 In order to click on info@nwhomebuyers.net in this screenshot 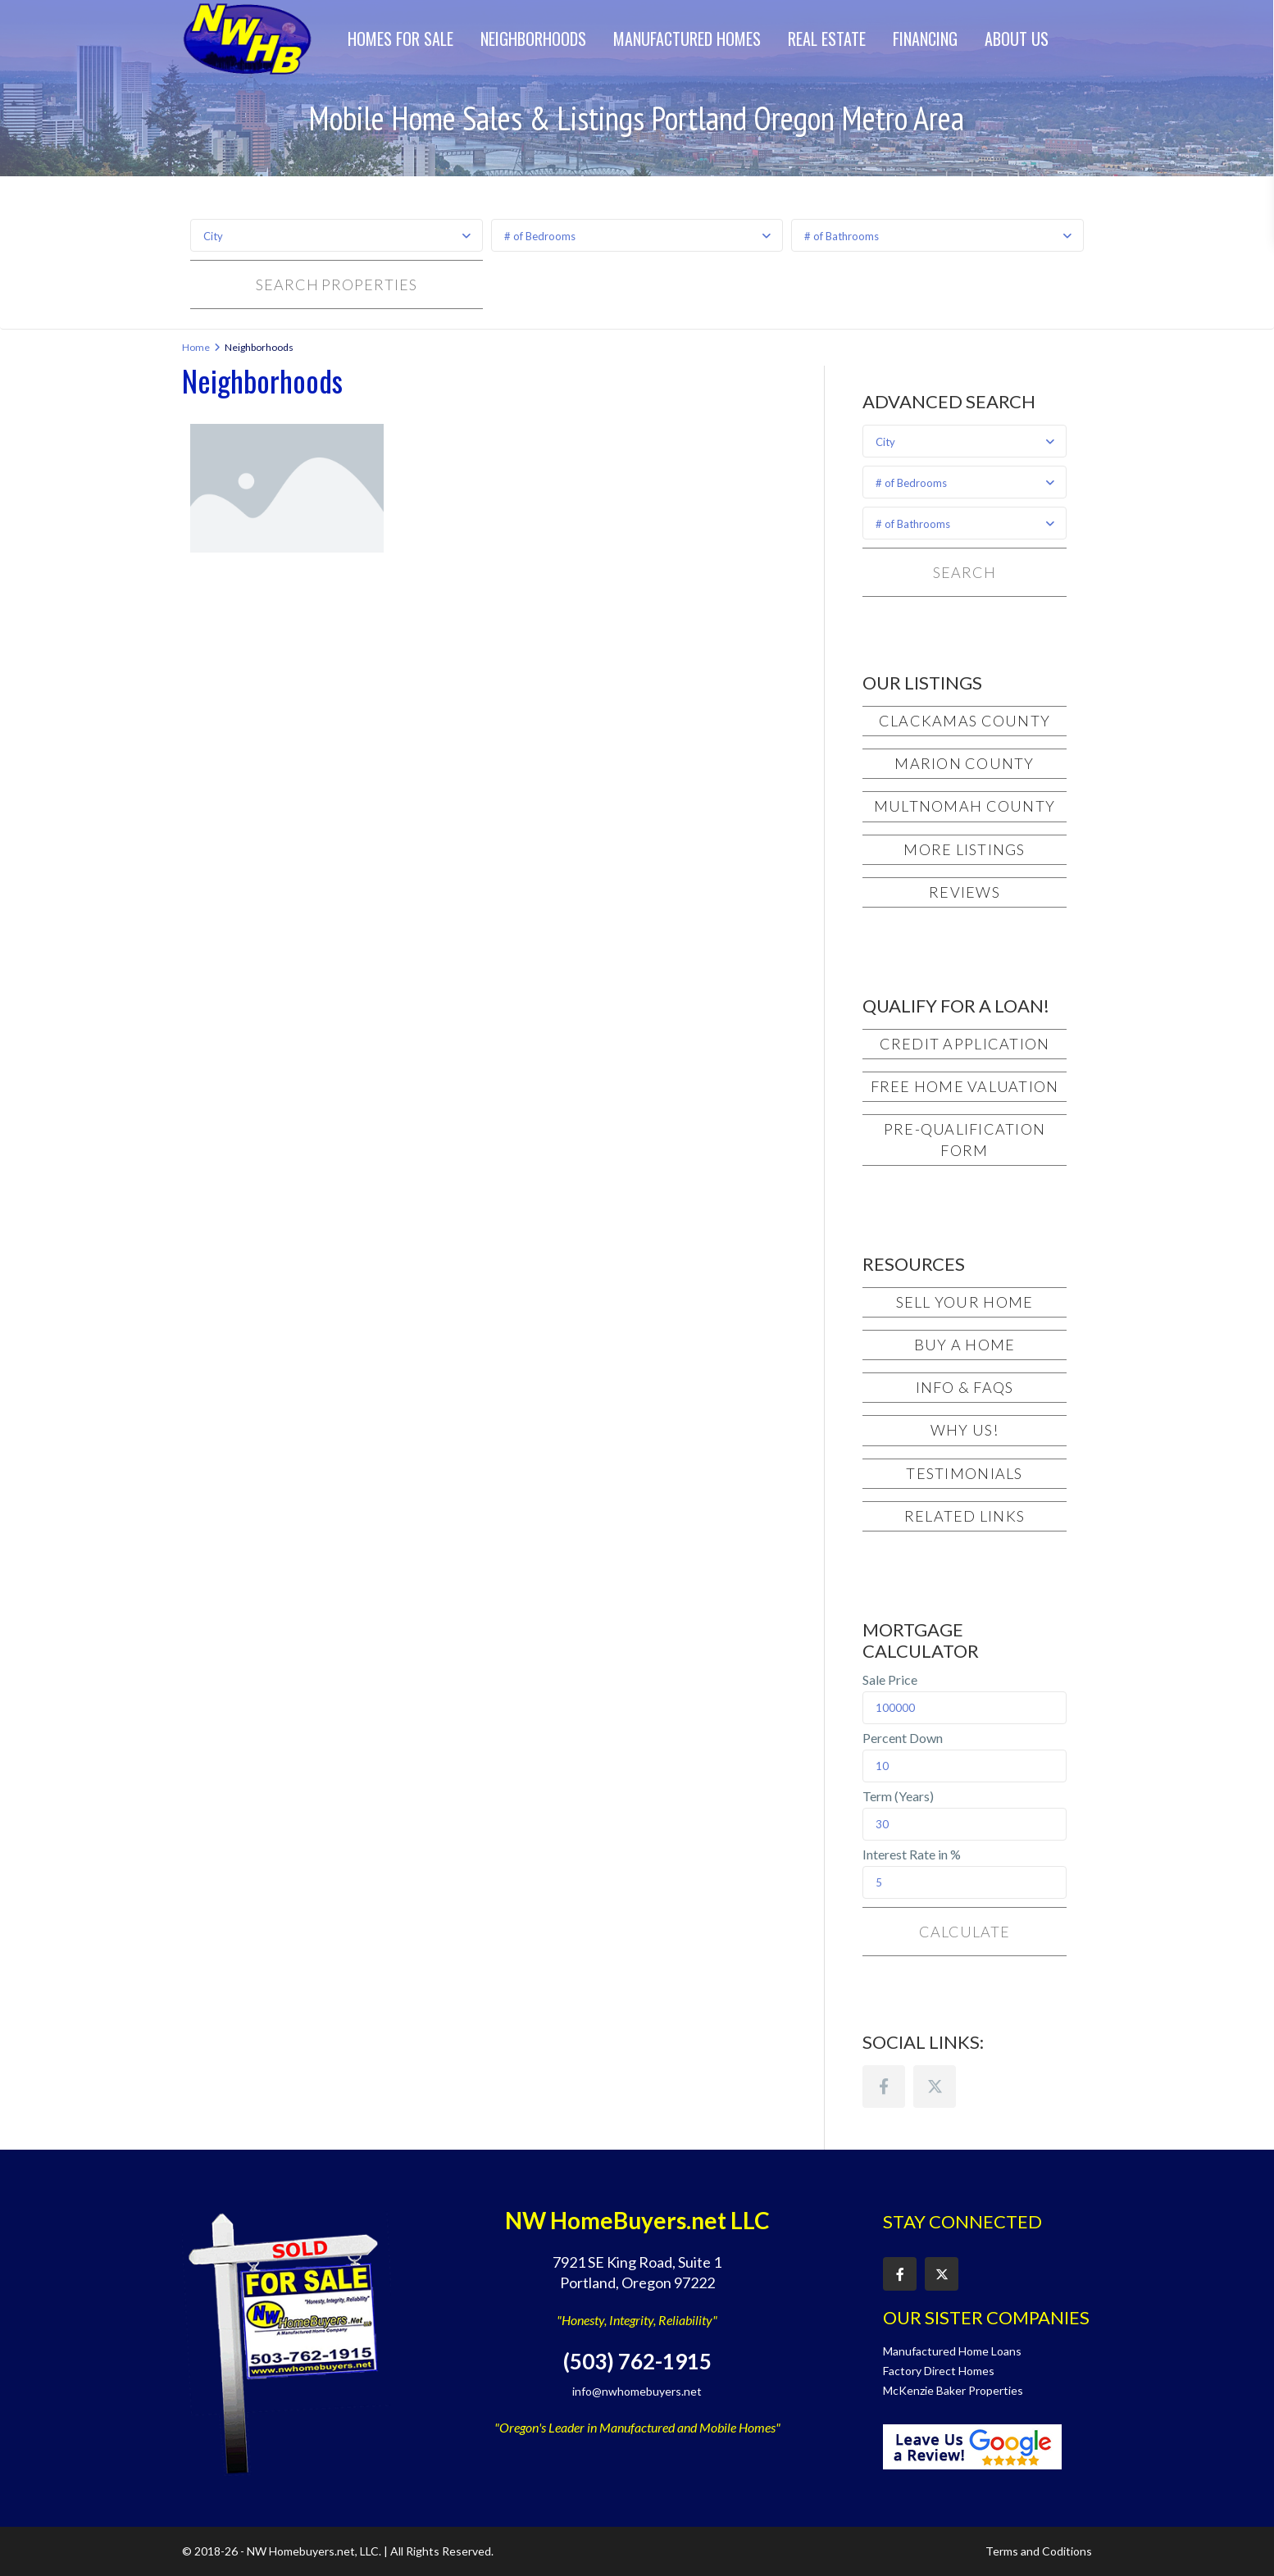, I will do `click(637, 2391)`.